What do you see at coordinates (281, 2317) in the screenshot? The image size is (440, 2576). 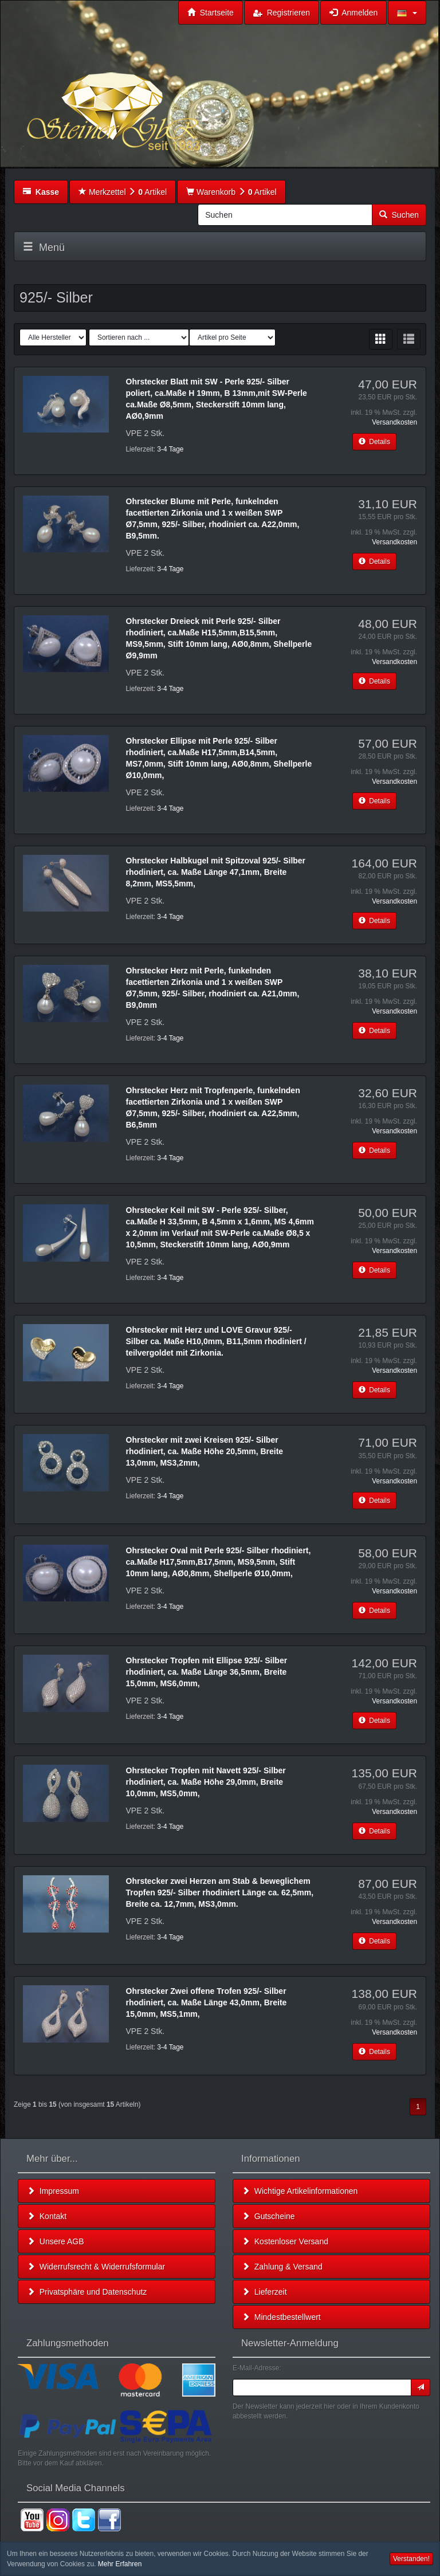 I see `Mindestbestellwert` at bounding box center [281, 2317].